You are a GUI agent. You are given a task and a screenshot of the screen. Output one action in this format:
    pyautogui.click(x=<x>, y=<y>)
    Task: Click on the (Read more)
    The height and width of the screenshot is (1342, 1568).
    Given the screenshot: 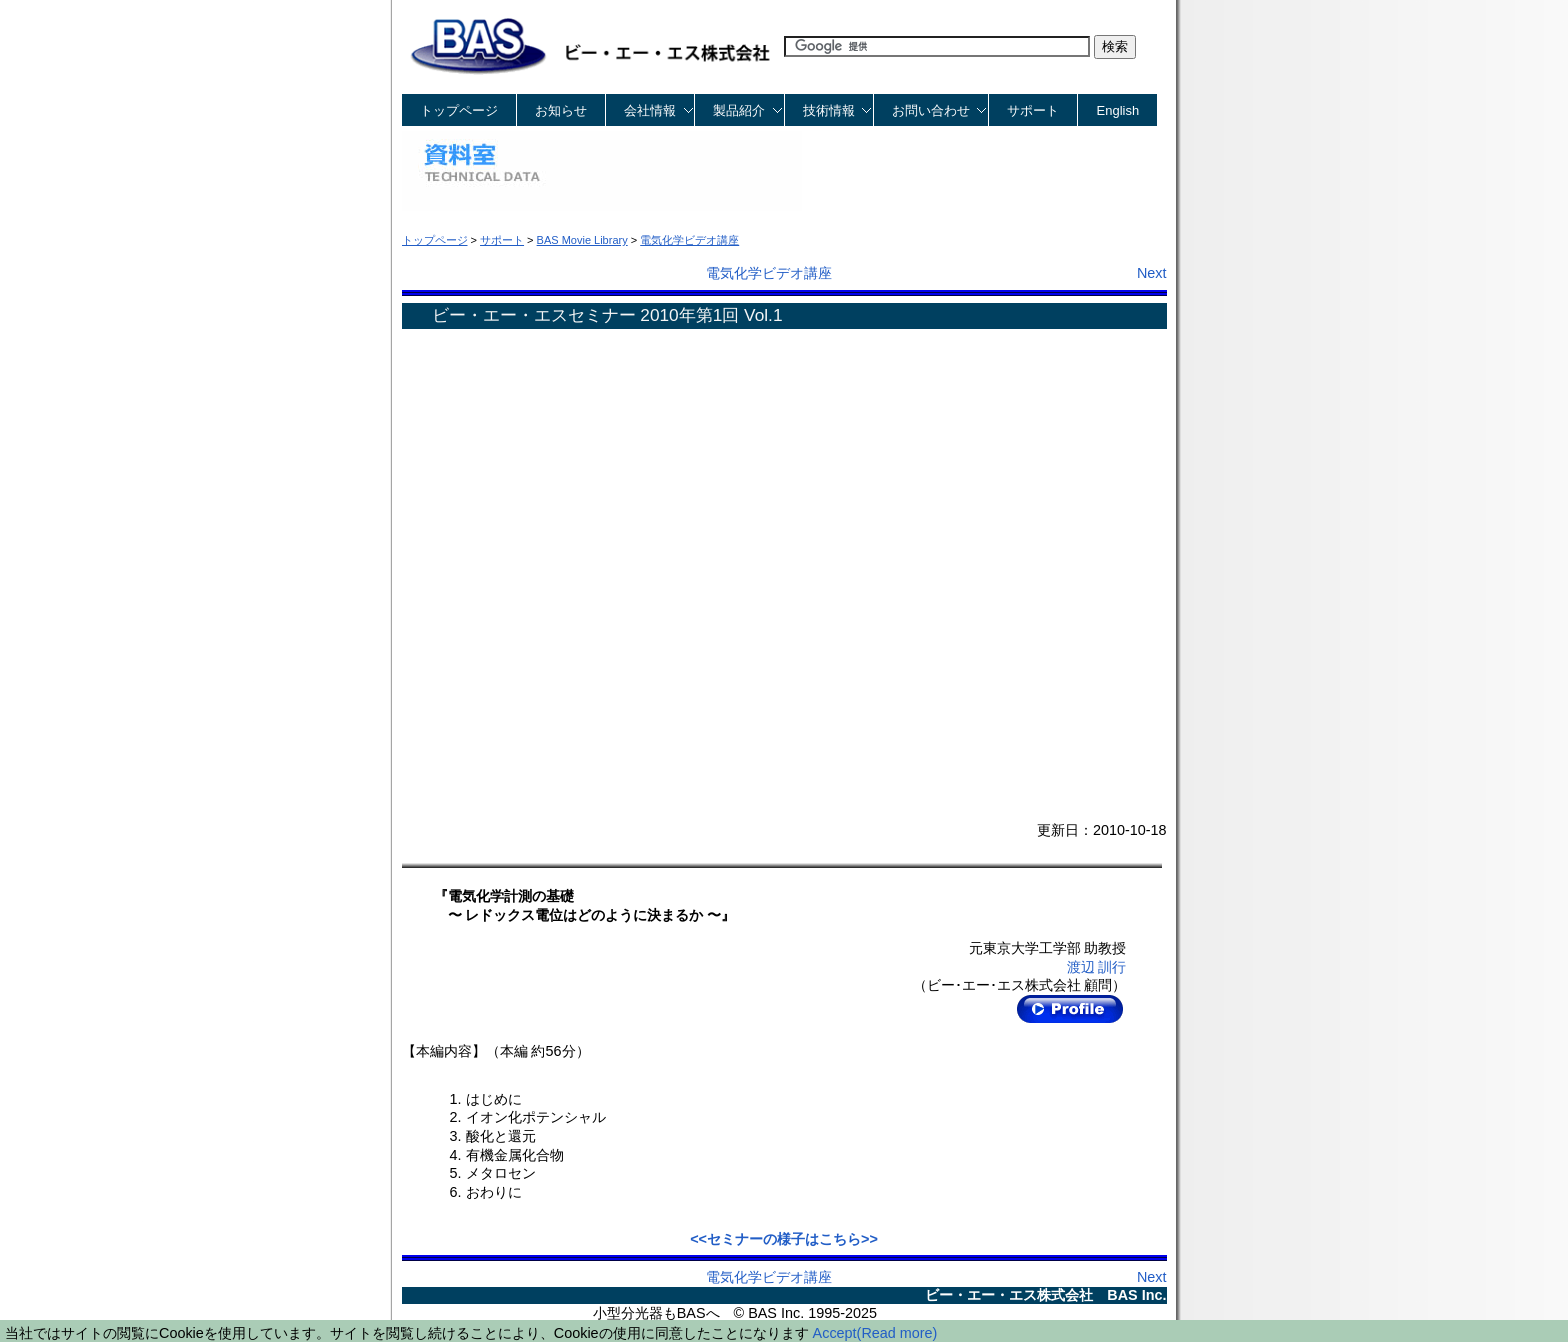 What is the action you would take?
    pyautogui.click(x=897, y=1333)
    